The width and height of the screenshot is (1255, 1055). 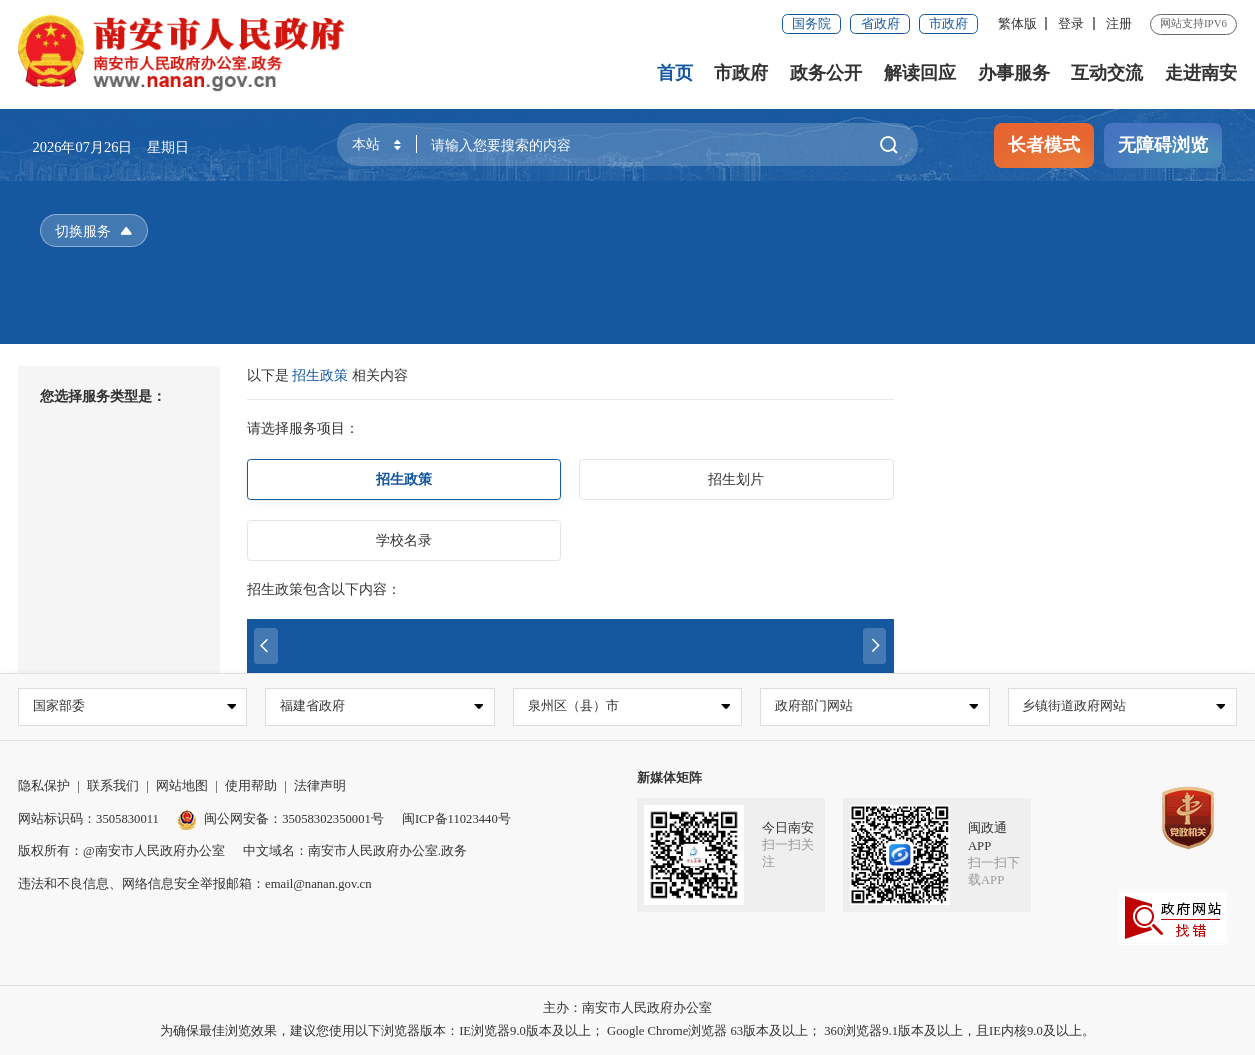 What do you see at coordinates (1119, 24) in the screenshot?
I see `注册` at bounding box center [1119, 24].